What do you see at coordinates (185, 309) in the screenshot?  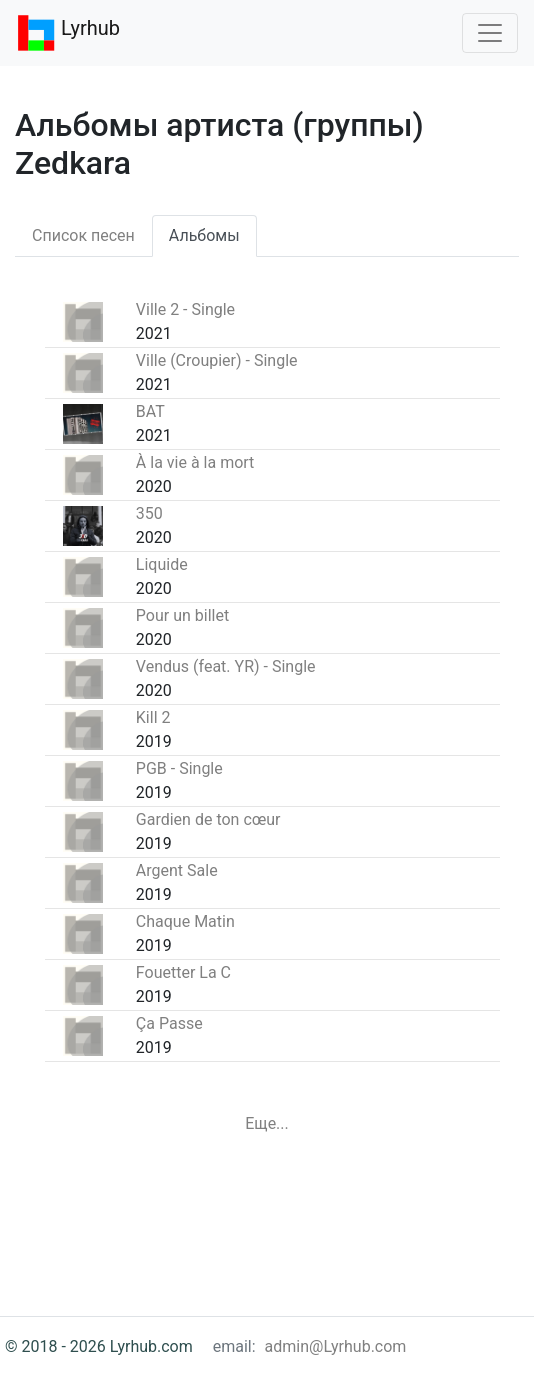 I see `Ville 2 - Single` at bounding box center [185, 309].